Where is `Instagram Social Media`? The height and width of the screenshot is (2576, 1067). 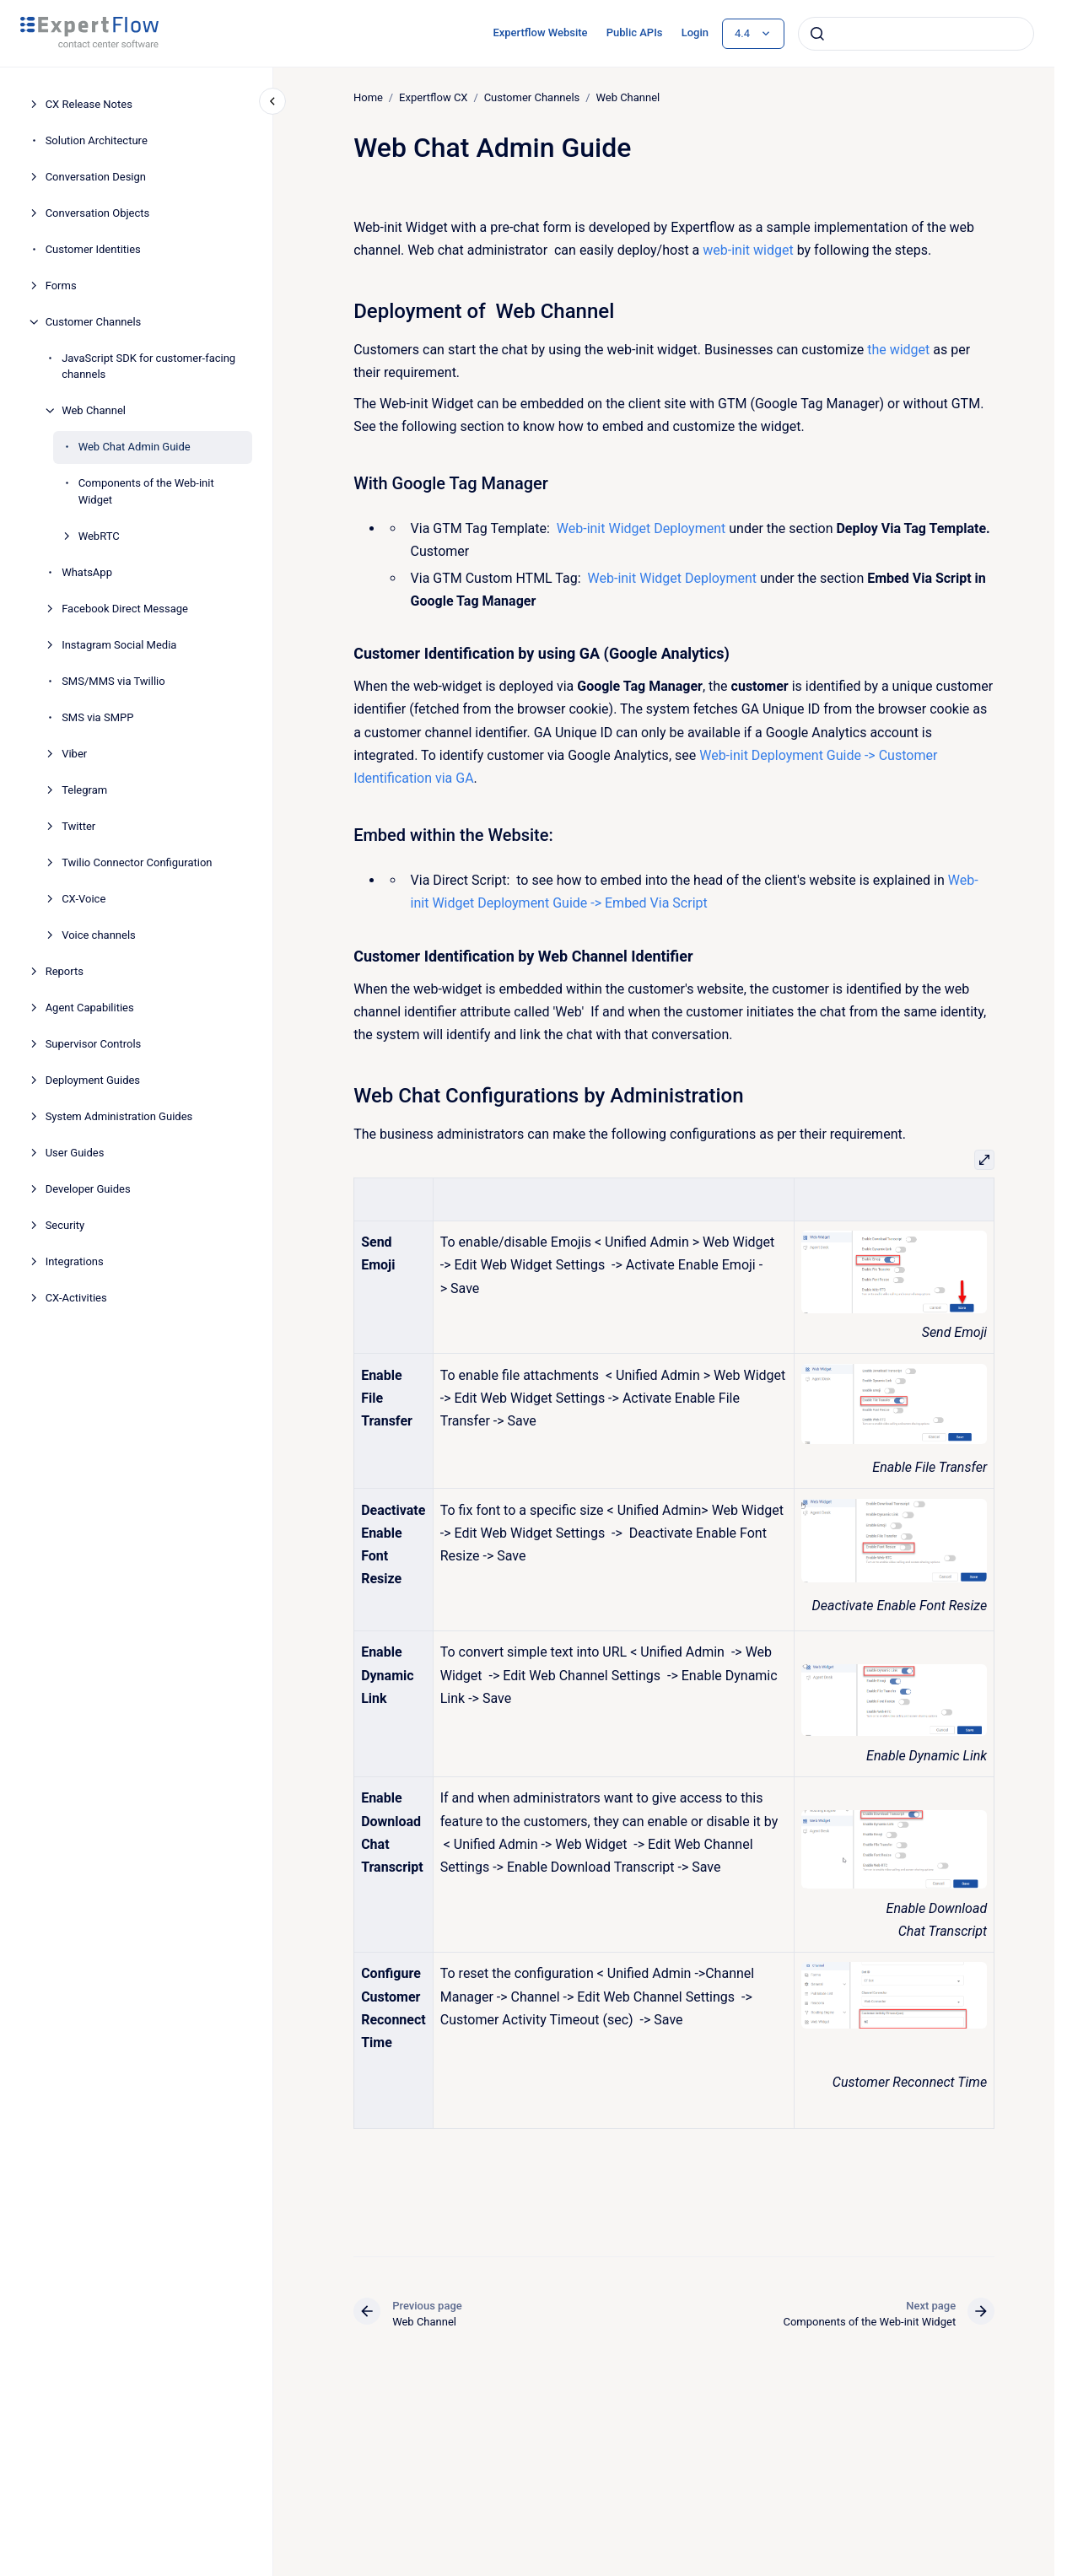 Instagram Social Media is located at coordinates (119, 645).